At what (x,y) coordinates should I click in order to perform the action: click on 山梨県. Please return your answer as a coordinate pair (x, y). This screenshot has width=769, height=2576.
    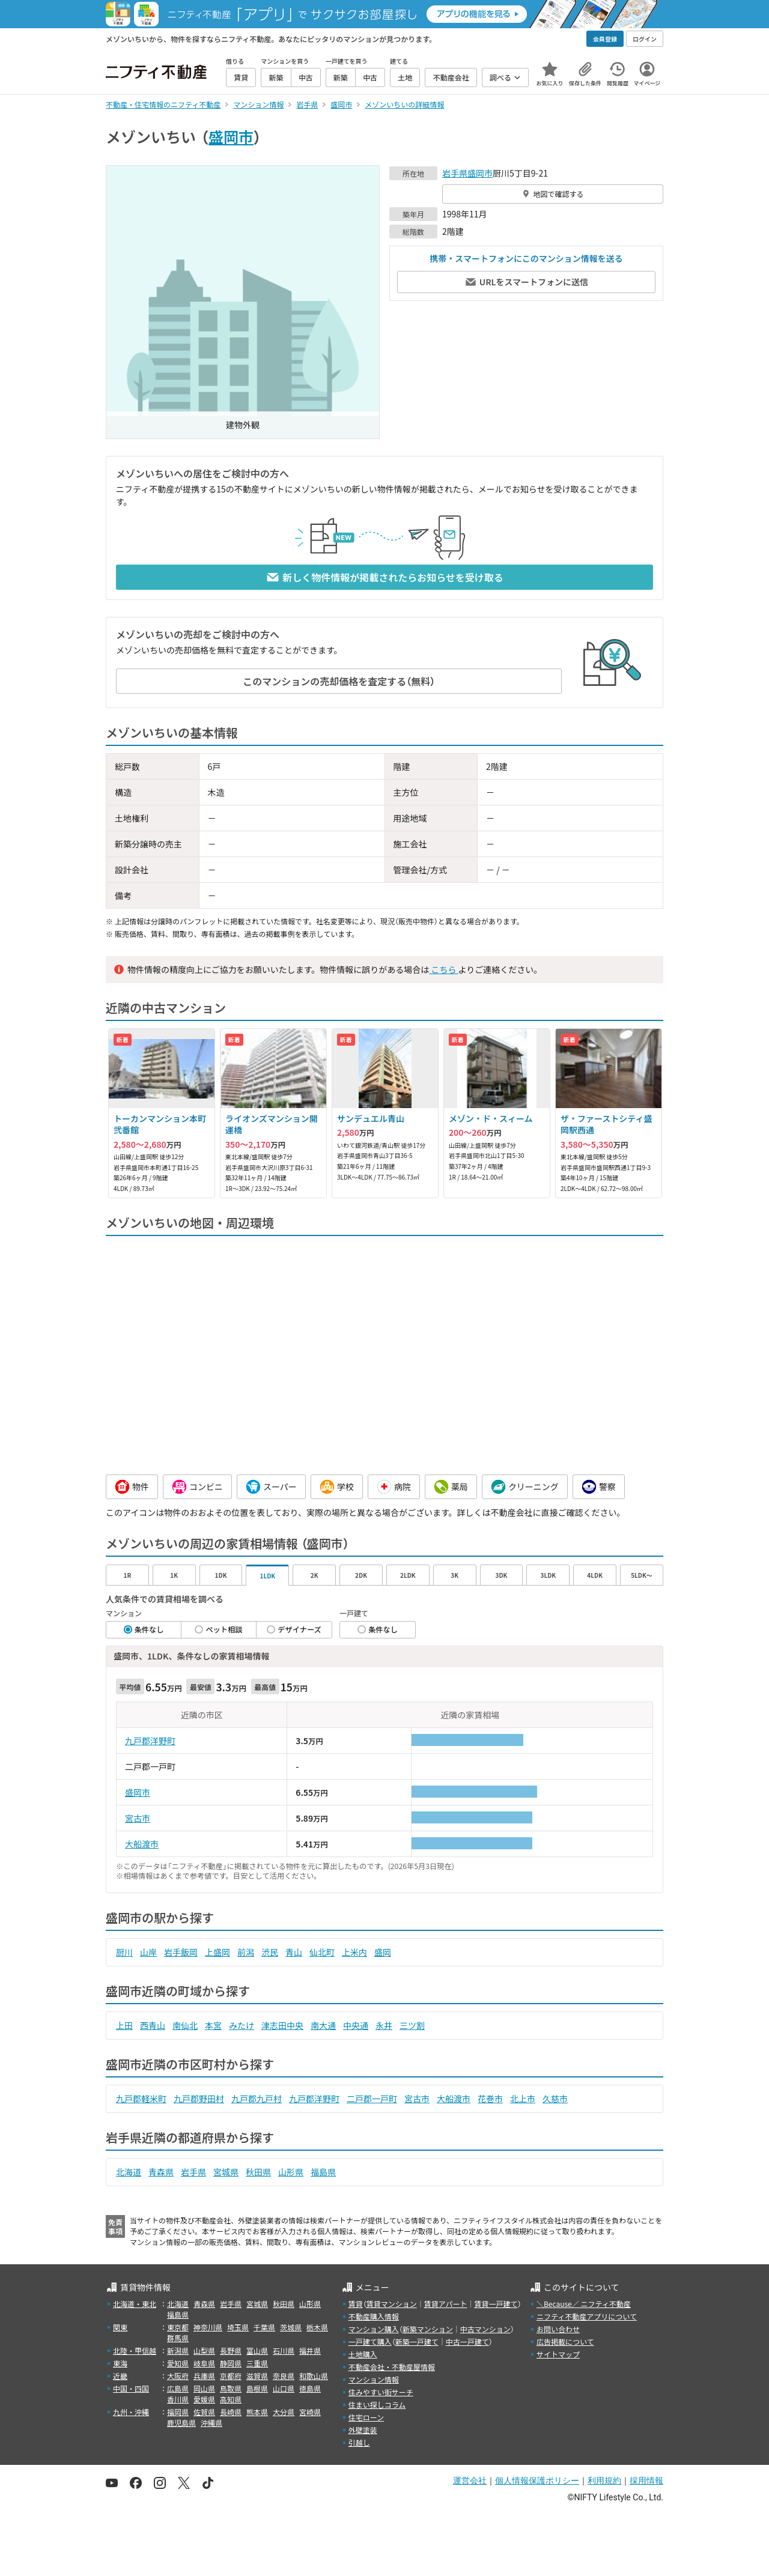
    Looking at the image, I should click on (204, 2350).